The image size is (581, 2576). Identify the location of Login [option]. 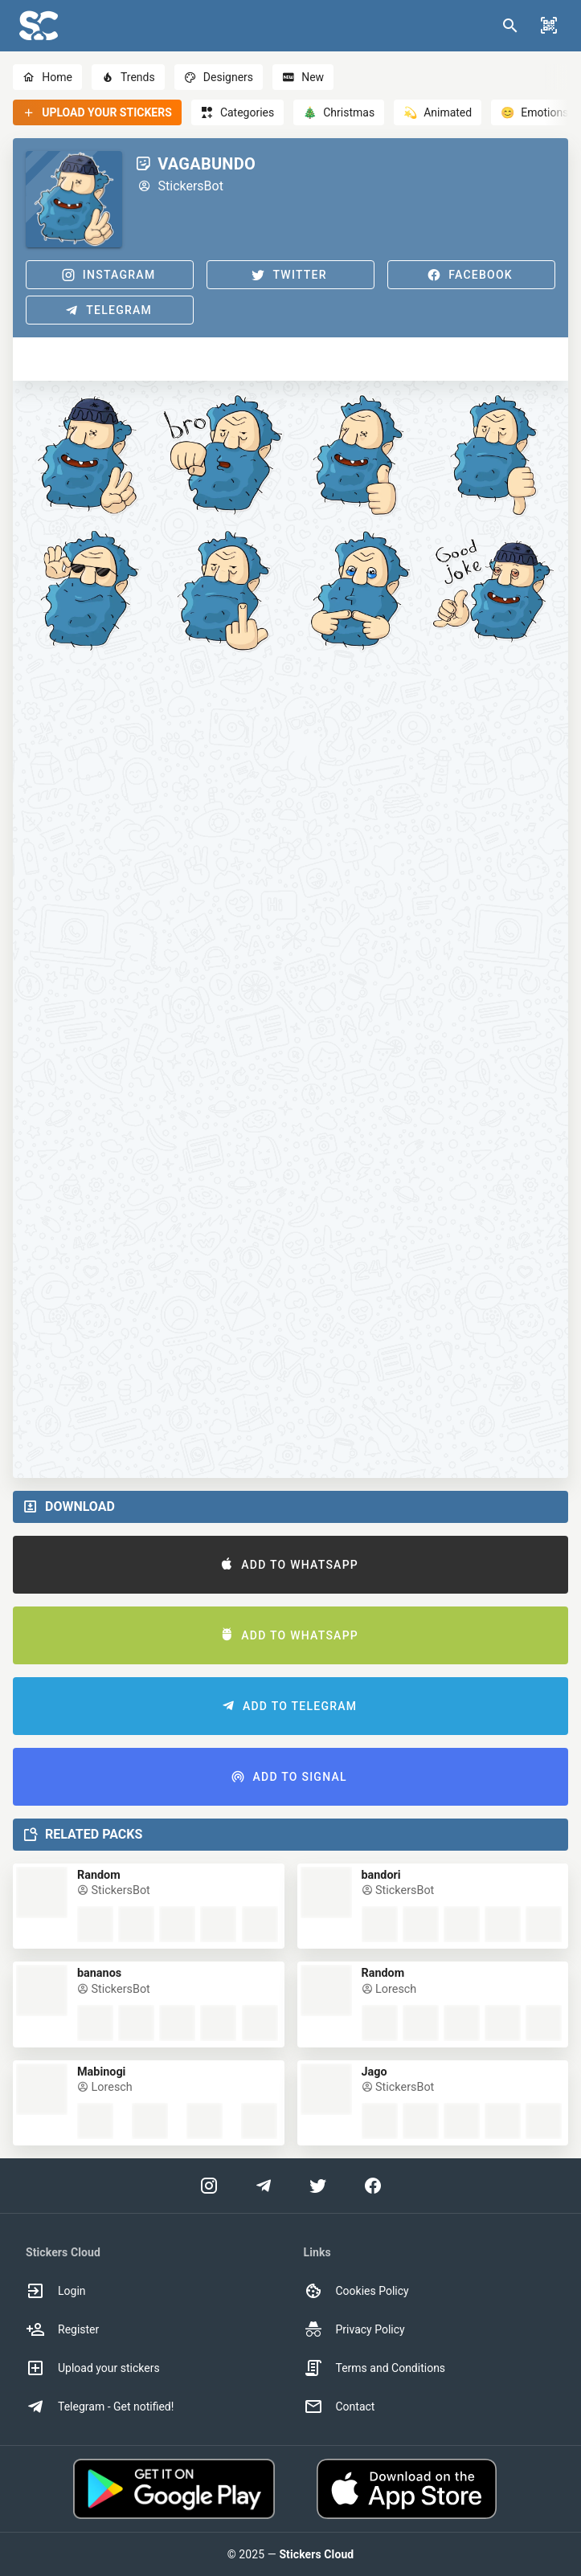
(56, 2290).